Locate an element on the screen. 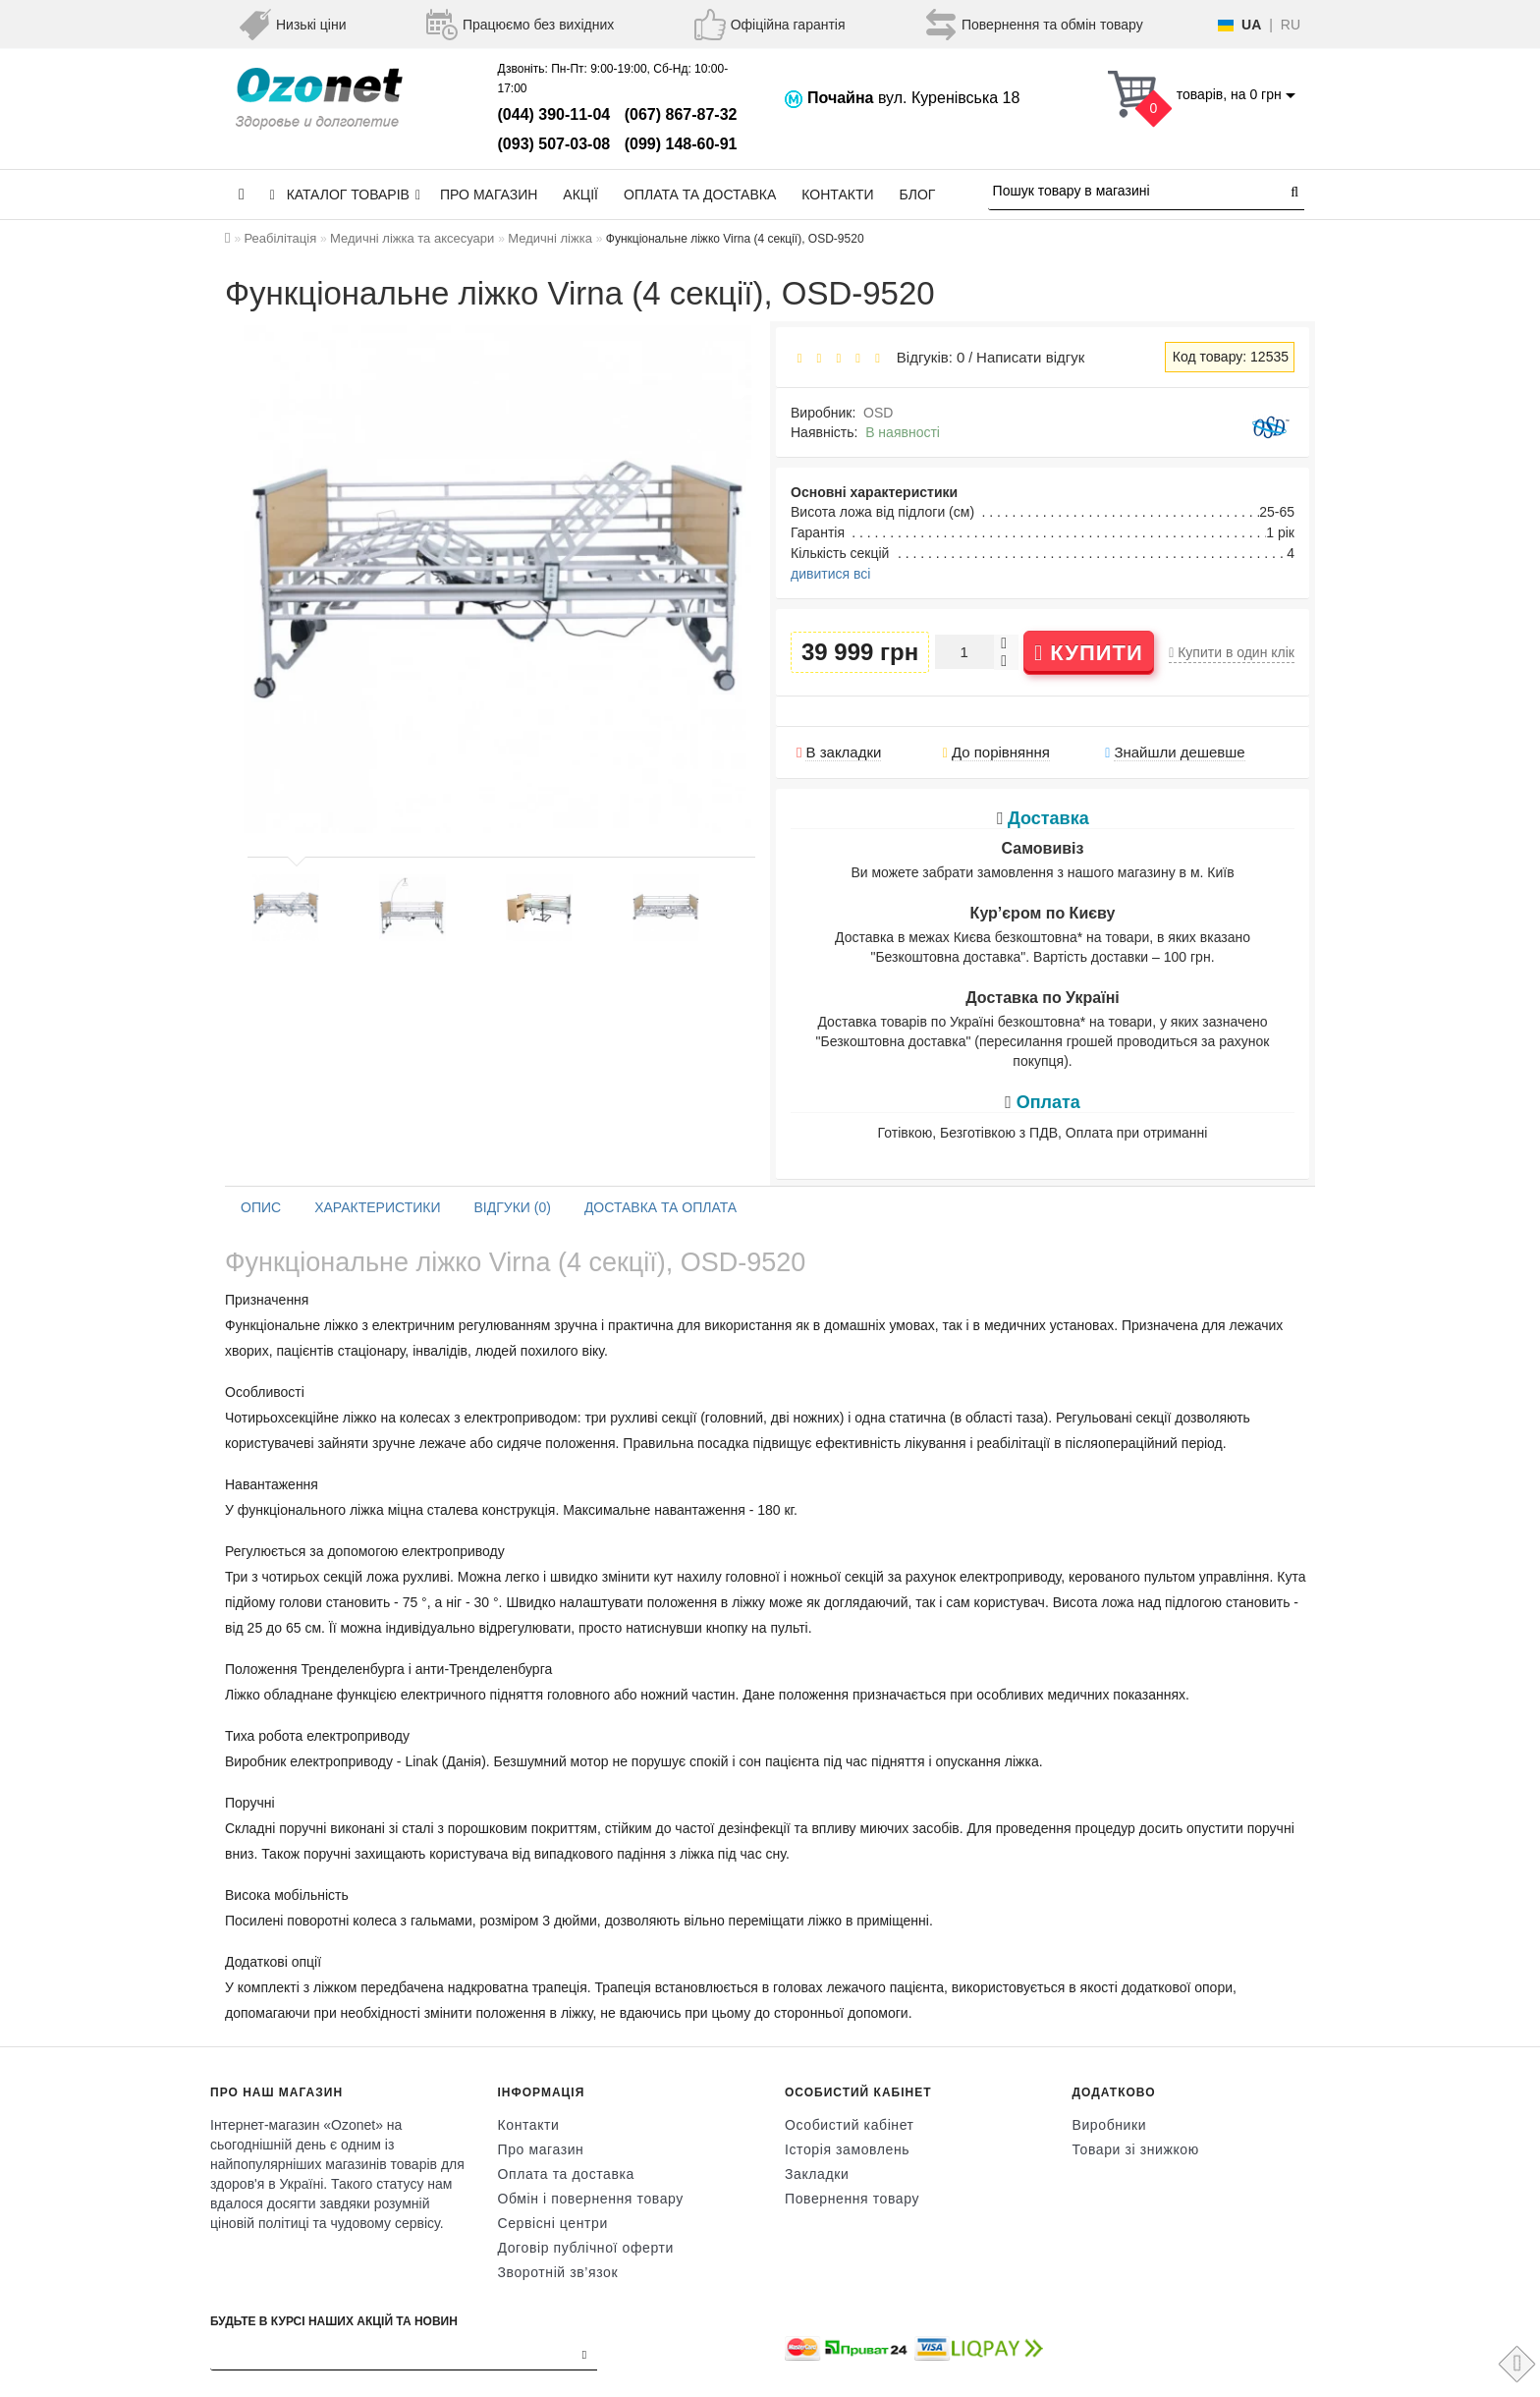  Історія замовлень is located at coordinates (847, 2149).